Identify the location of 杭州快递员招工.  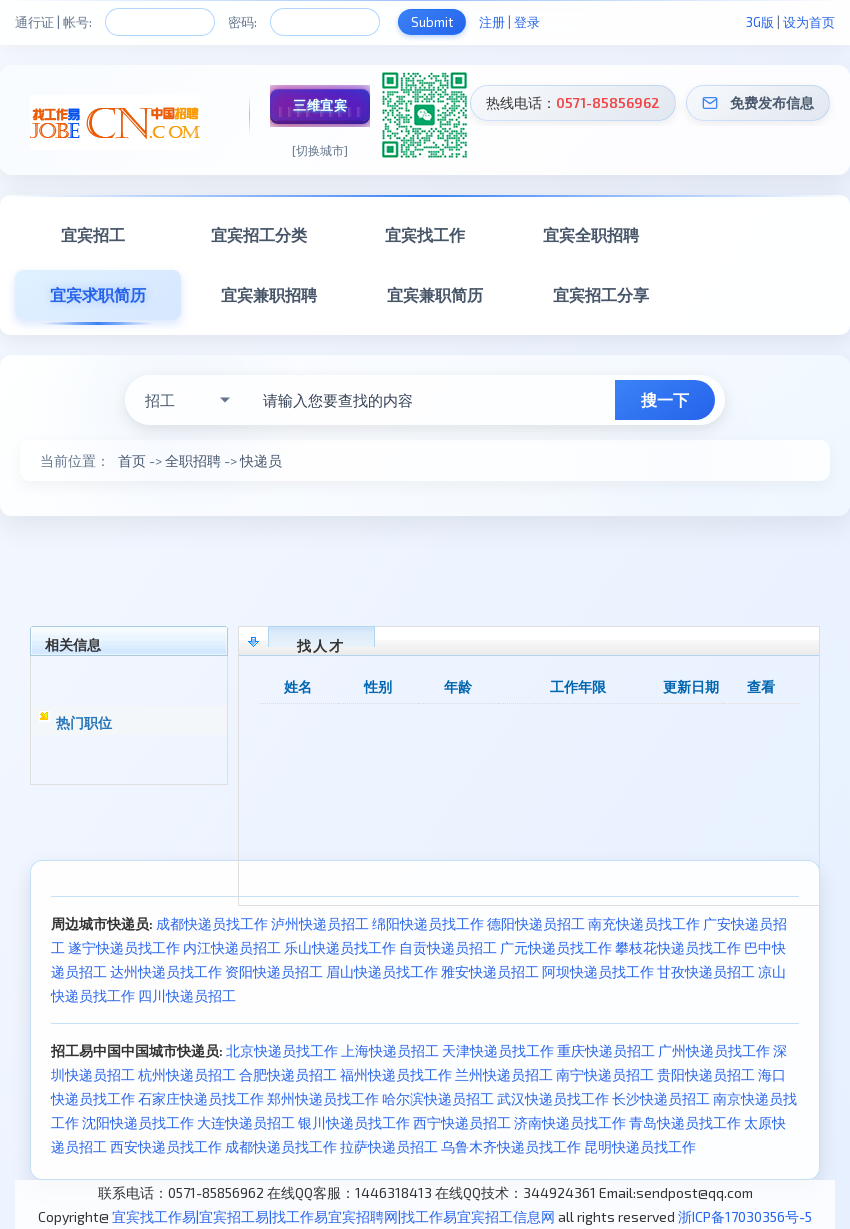
(187, 1074).